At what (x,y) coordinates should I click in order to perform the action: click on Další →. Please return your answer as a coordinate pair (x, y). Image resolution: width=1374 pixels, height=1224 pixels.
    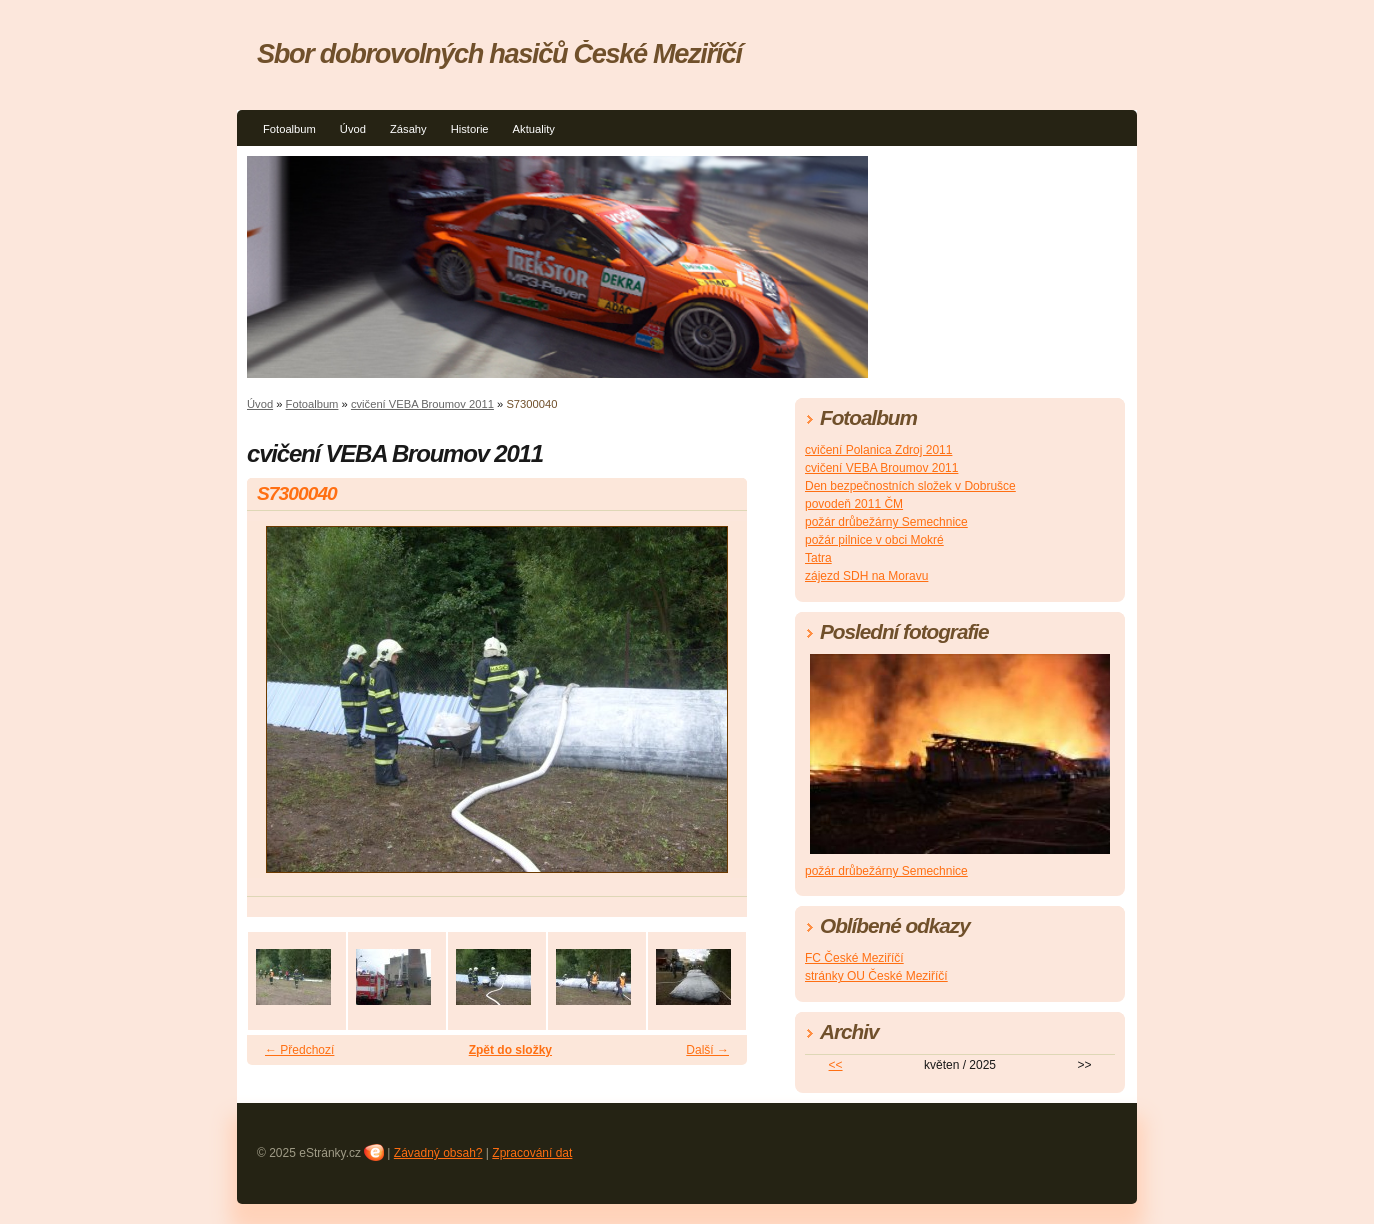
    Looking at the image, I should click on (707, 1050).